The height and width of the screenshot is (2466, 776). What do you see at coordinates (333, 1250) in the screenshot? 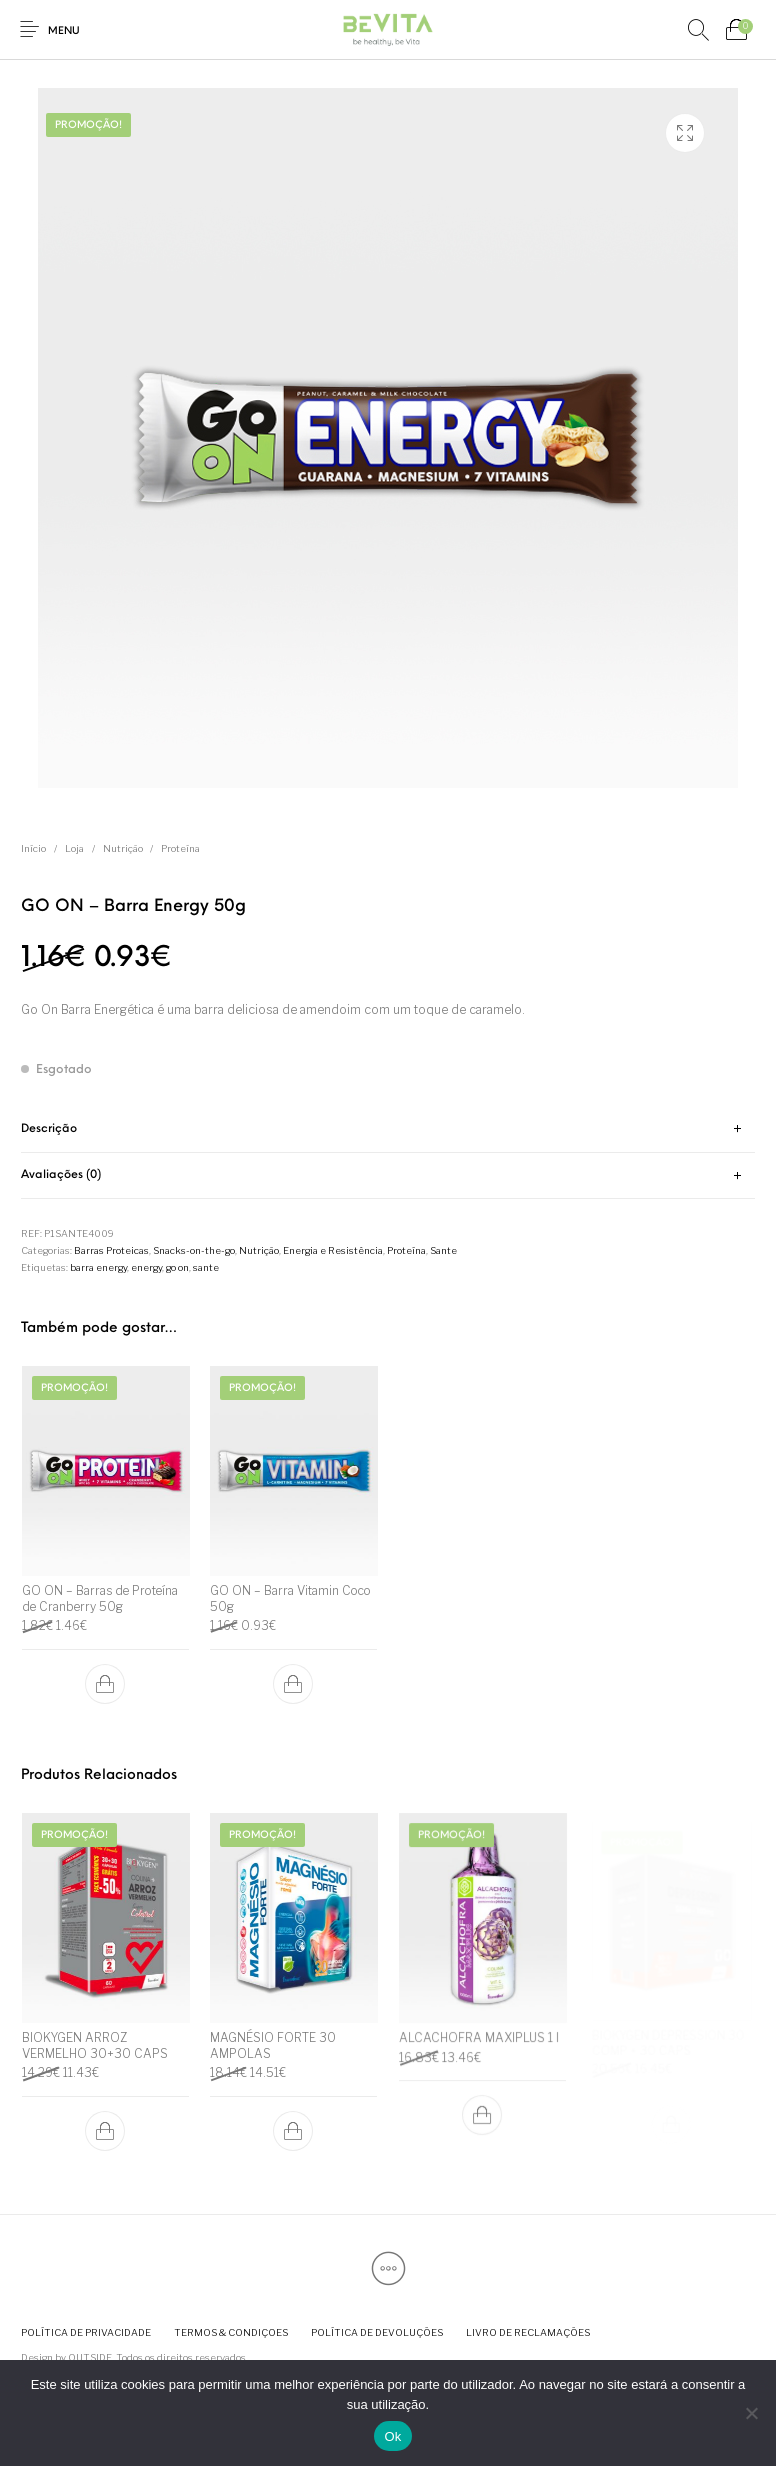
I see `Energia e Resistência` at bounding box center [333, 1250].